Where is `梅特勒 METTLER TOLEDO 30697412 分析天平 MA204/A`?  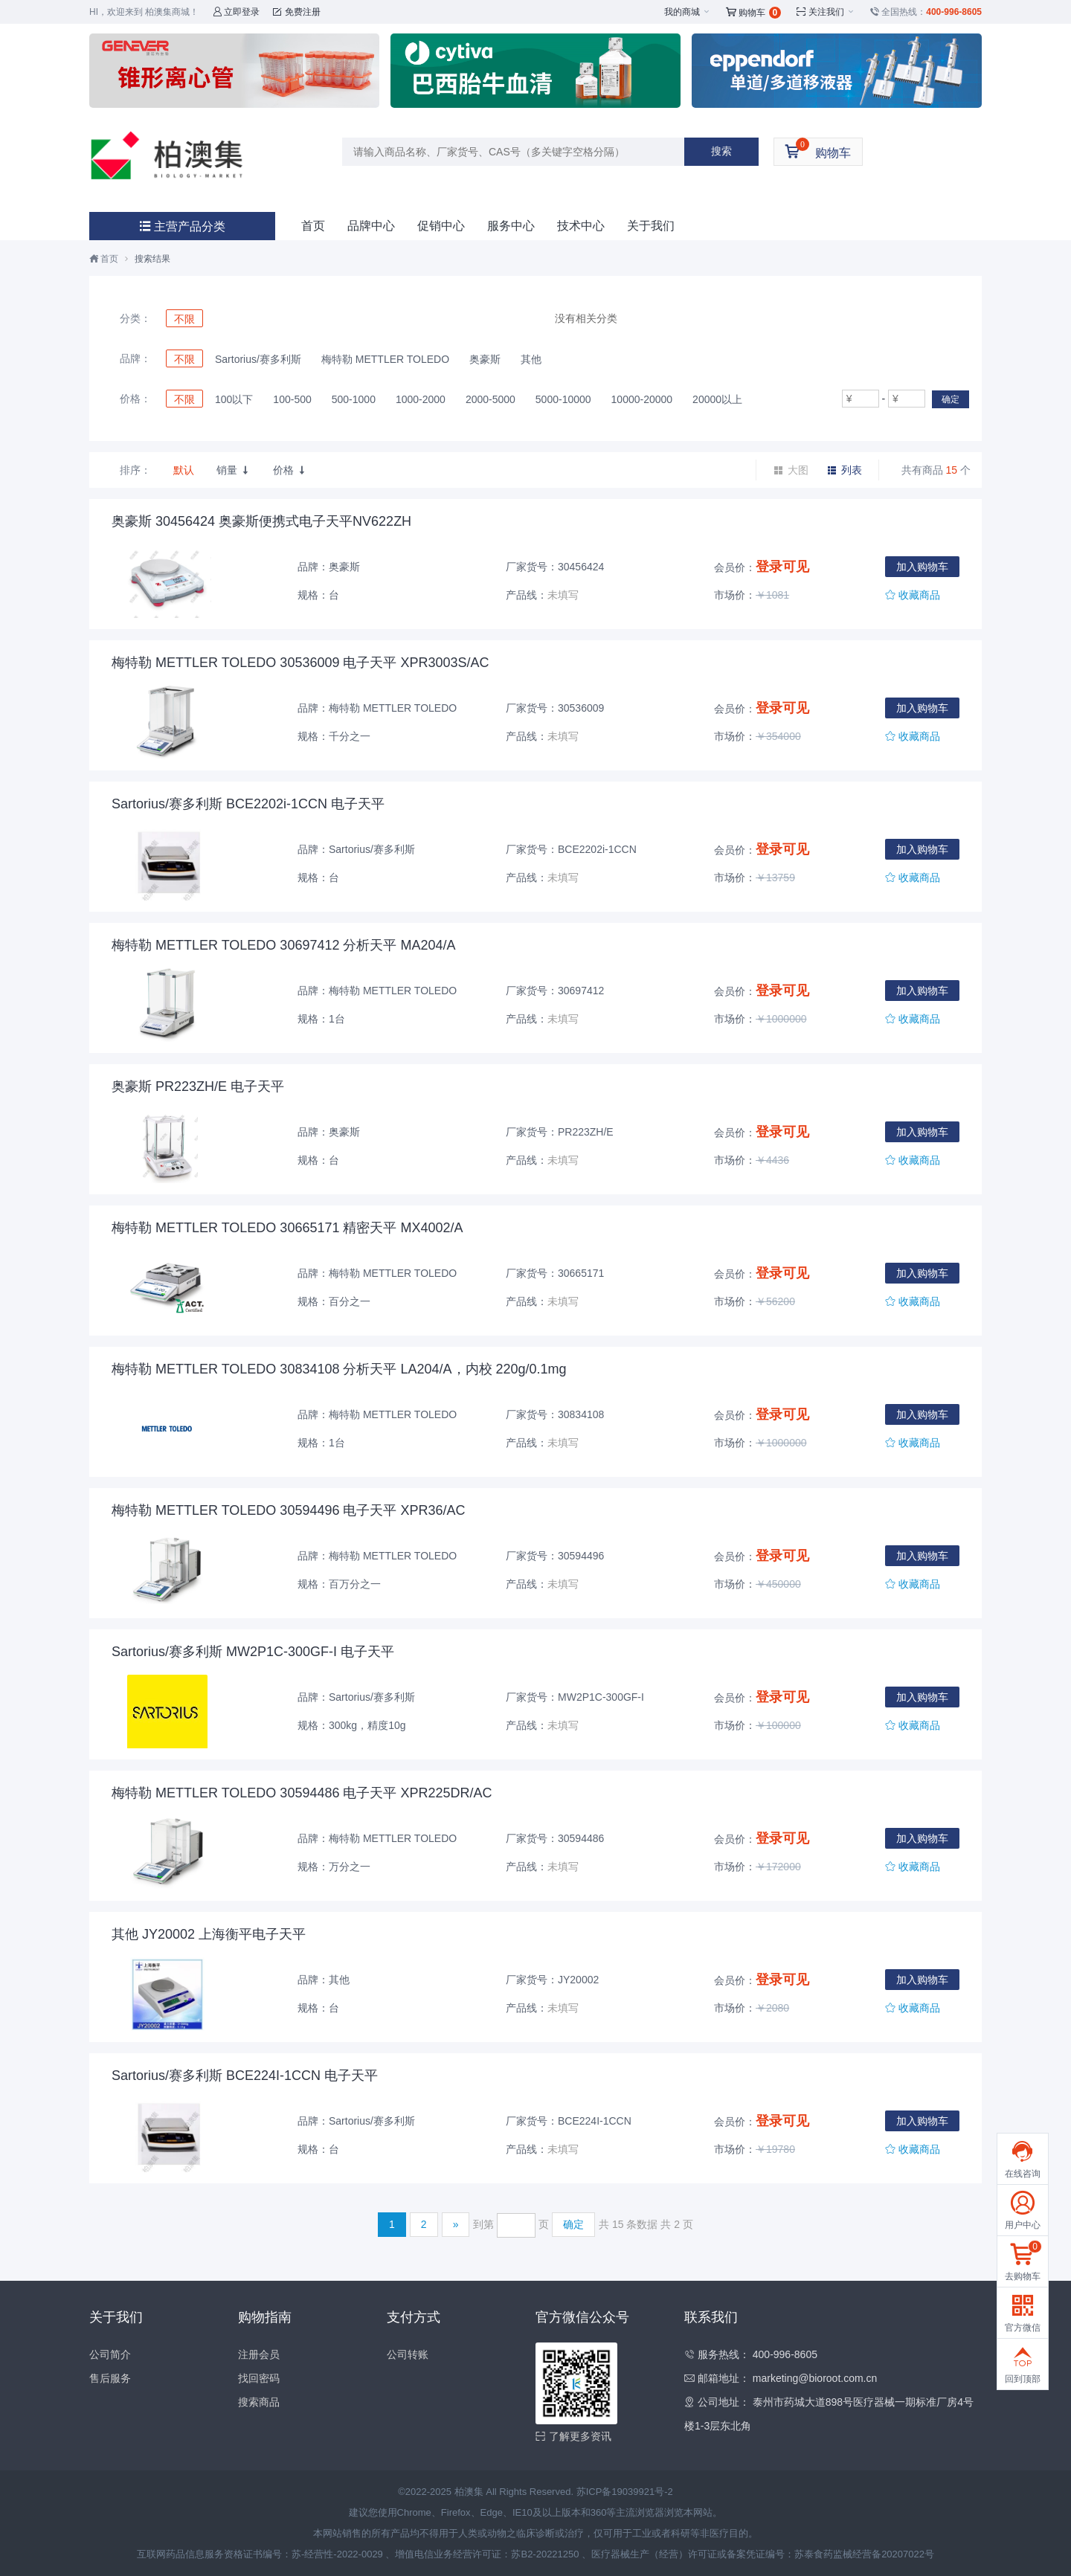 梅特勒 METTLER TOLEDO 30697412 分析天平 MA204/A is located at coordinates (284, 945).